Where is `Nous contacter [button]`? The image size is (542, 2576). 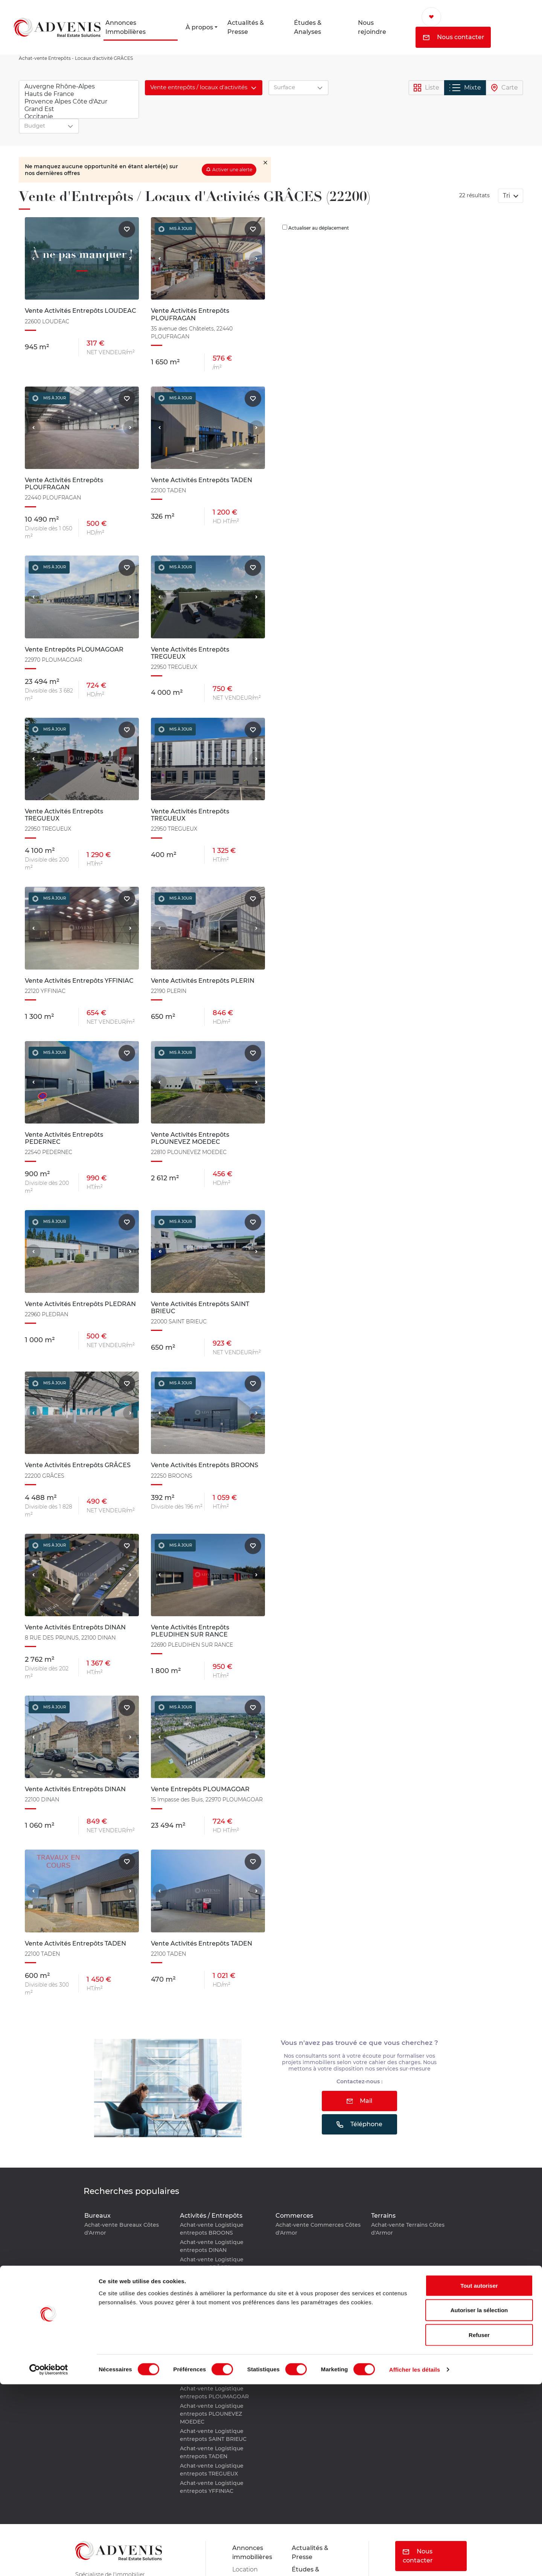 Nous contacter [button] is located at coordinates (453, 37).